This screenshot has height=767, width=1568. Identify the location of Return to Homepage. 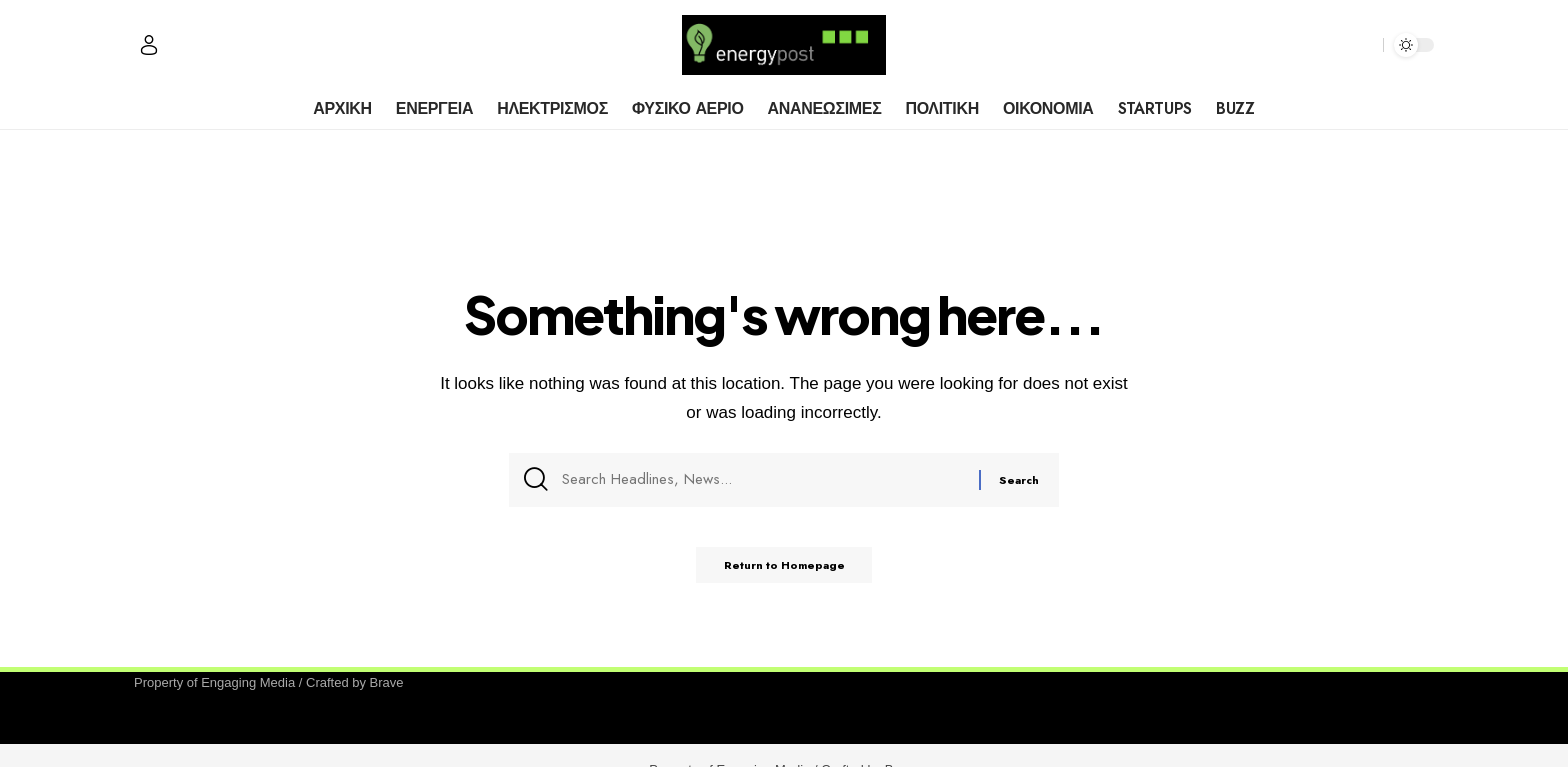
(784, 572).